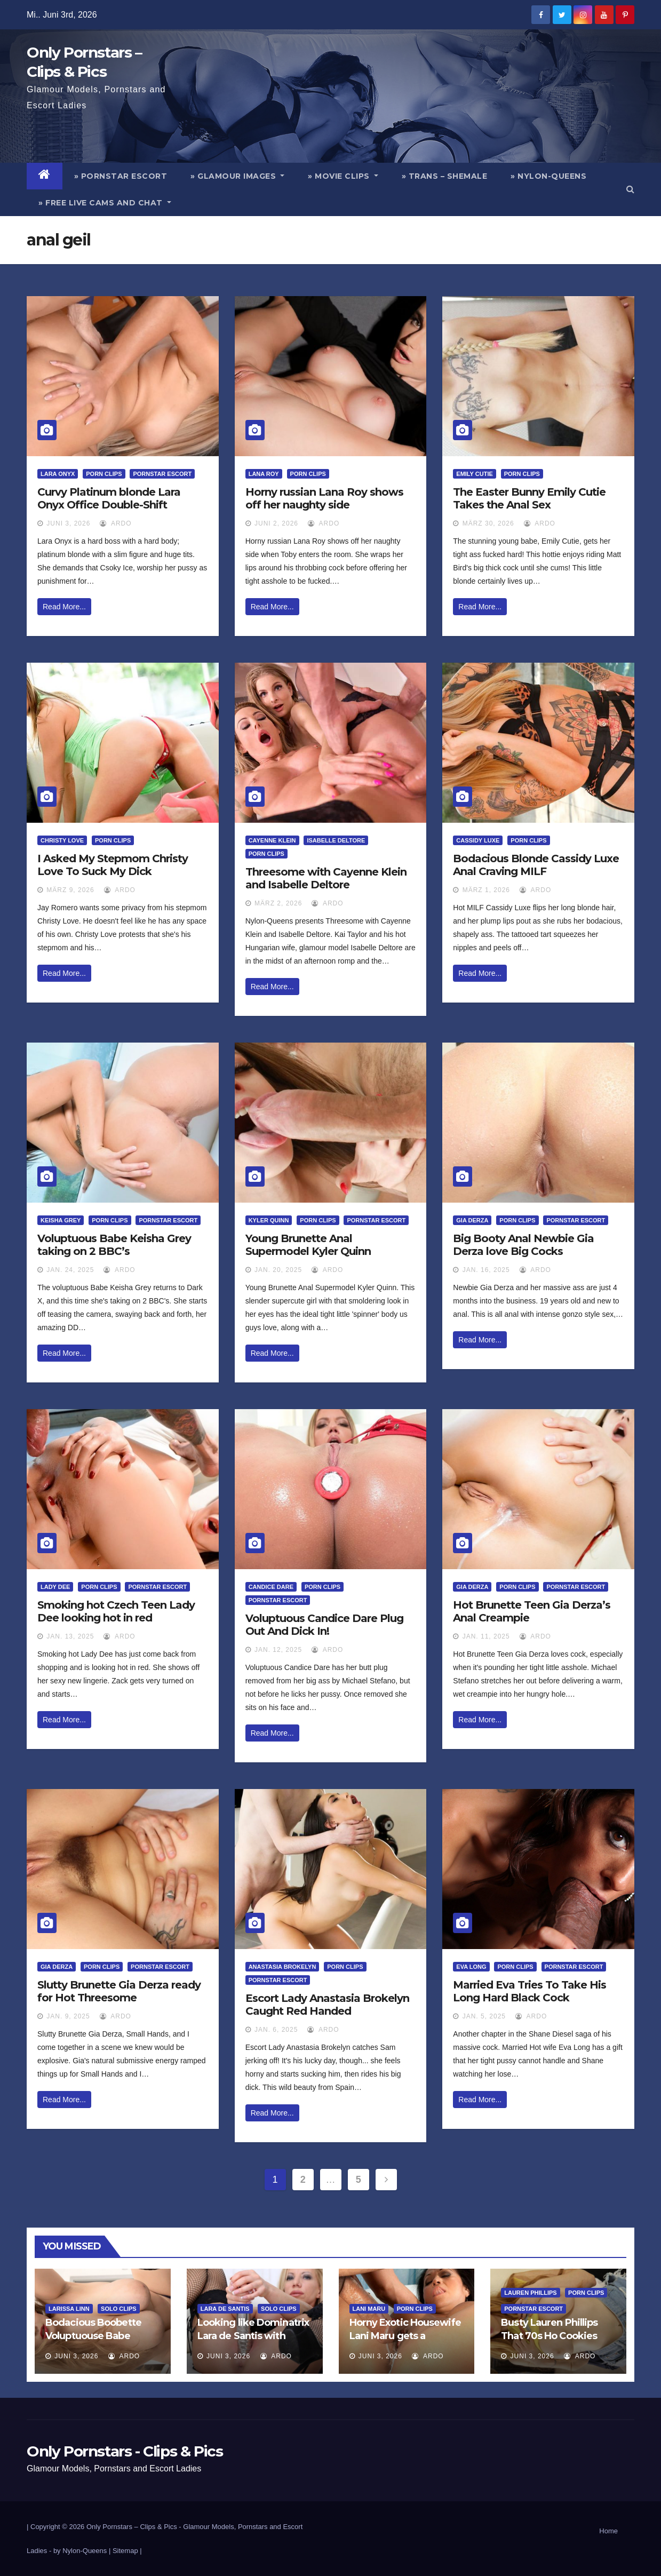 The width and height of the screenshot is (661, 2576). Describe the element at coordinates (93, 2336) in the screenshot. I see `Bodacious Boobette Voluptuouse Babe Larissa Linn` at that location.